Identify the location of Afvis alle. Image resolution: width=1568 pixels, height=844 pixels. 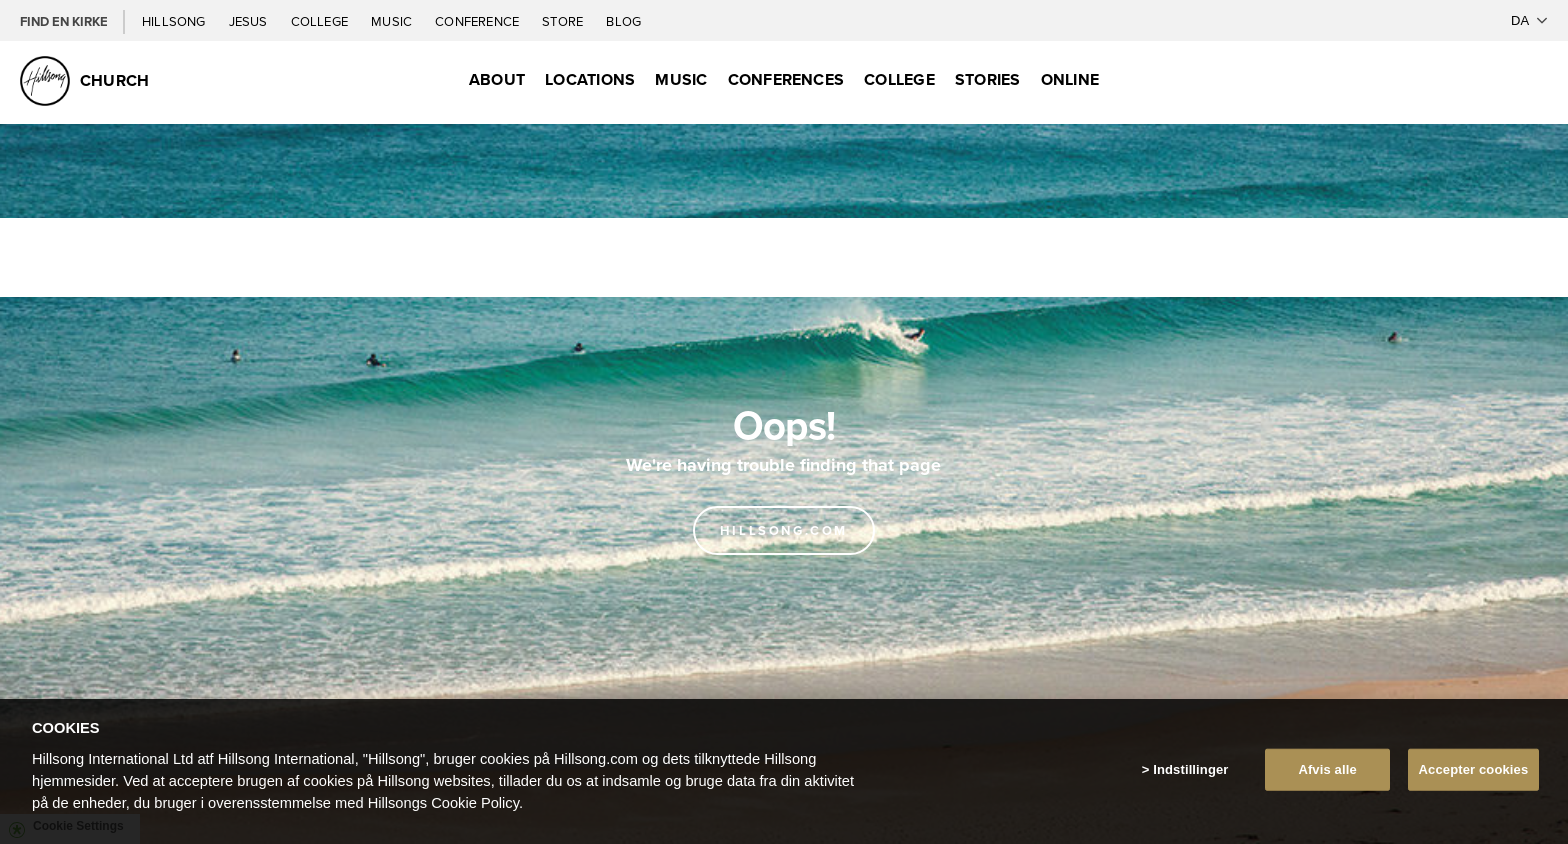
(1327, 769).